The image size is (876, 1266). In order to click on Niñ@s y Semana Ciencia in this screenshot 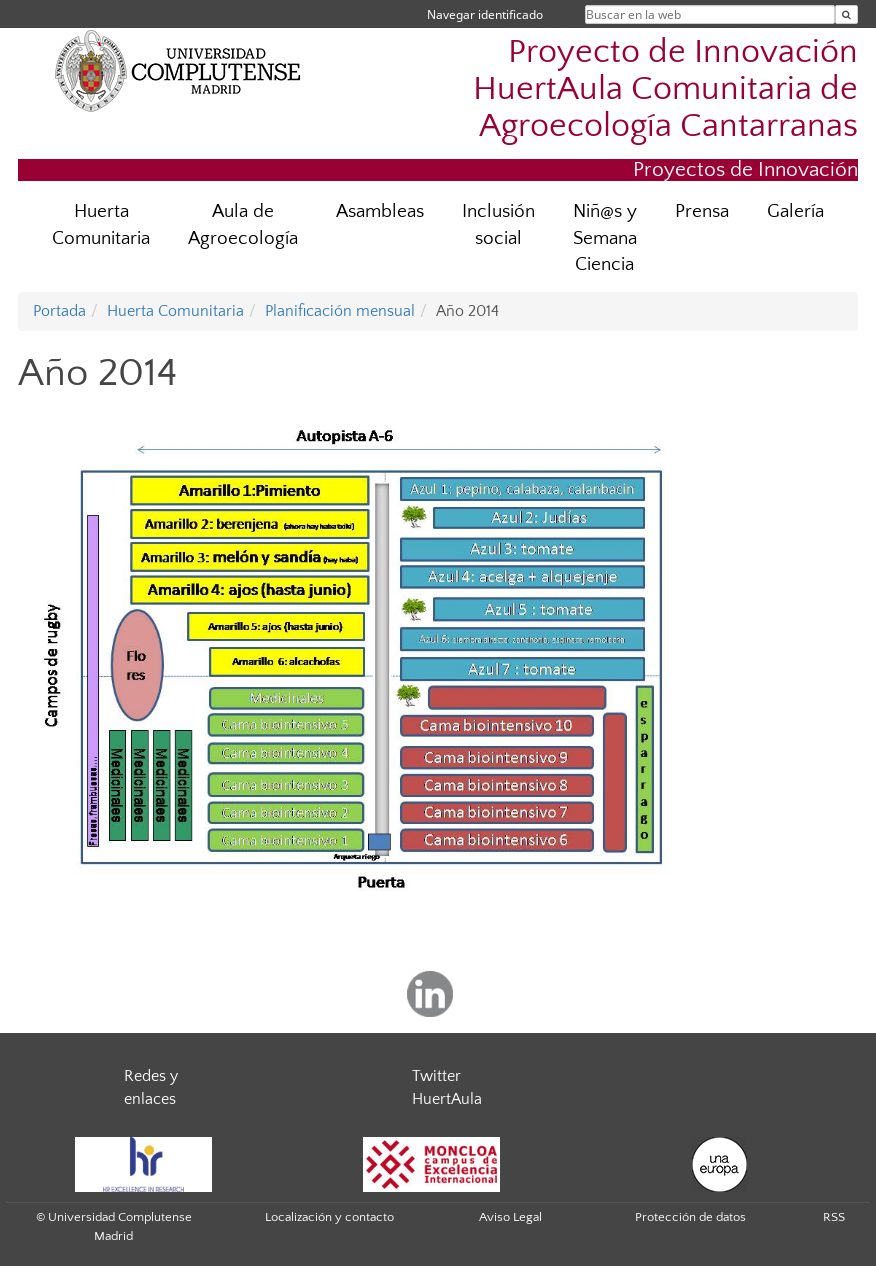, I will do `click(605, 238)`.